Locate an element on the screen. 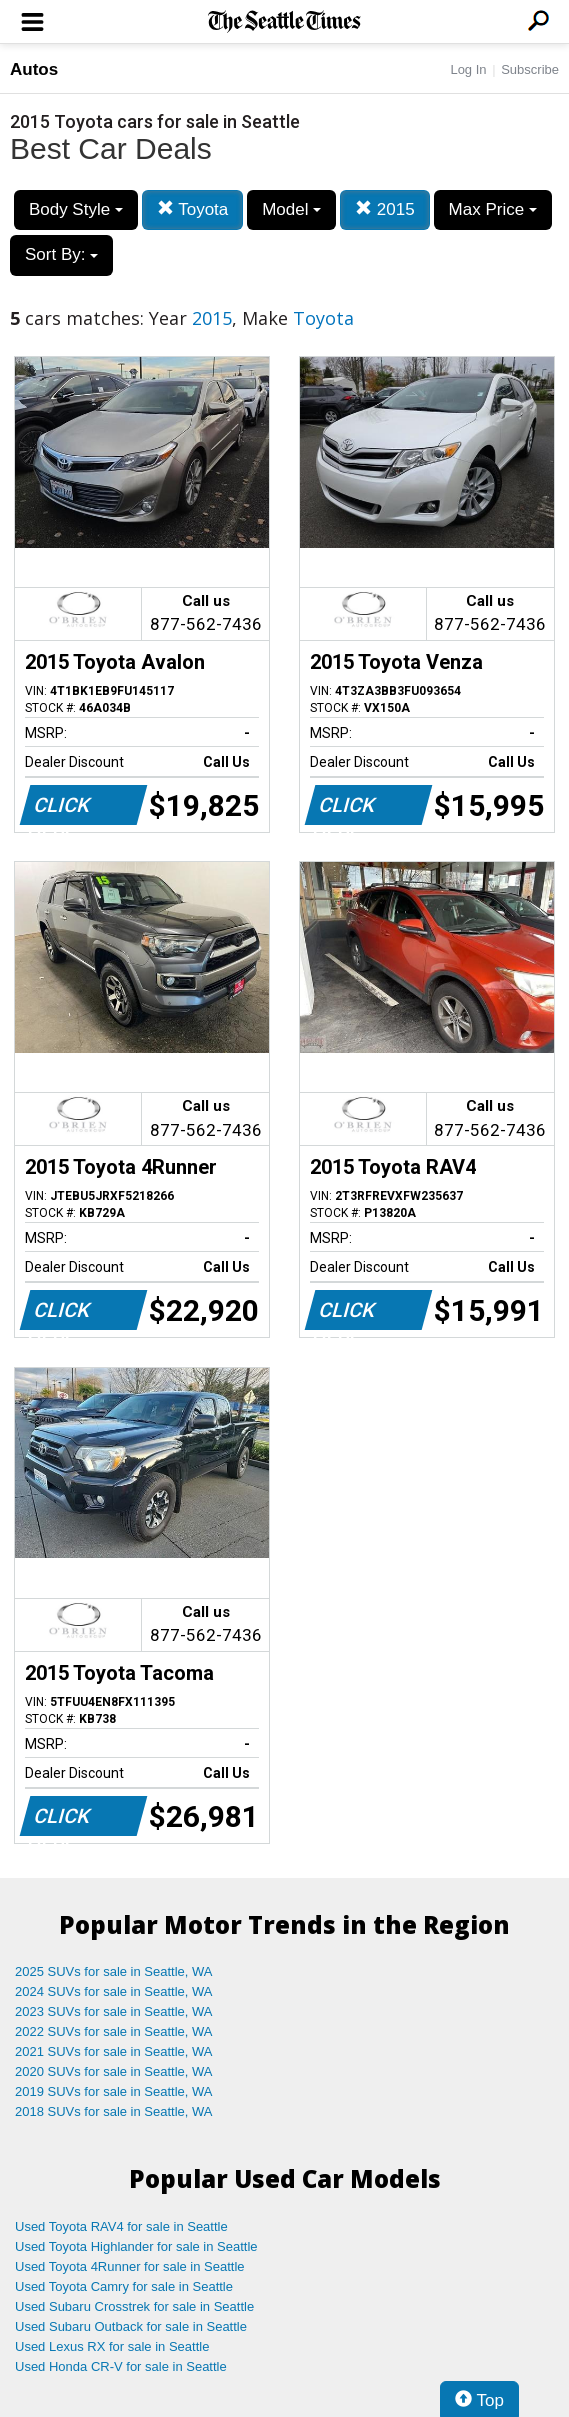 The height and width of the screenshot is (2417, 569). 2020 SUVs for sale in Seattle, WA is located at coordinates (114, 2071).